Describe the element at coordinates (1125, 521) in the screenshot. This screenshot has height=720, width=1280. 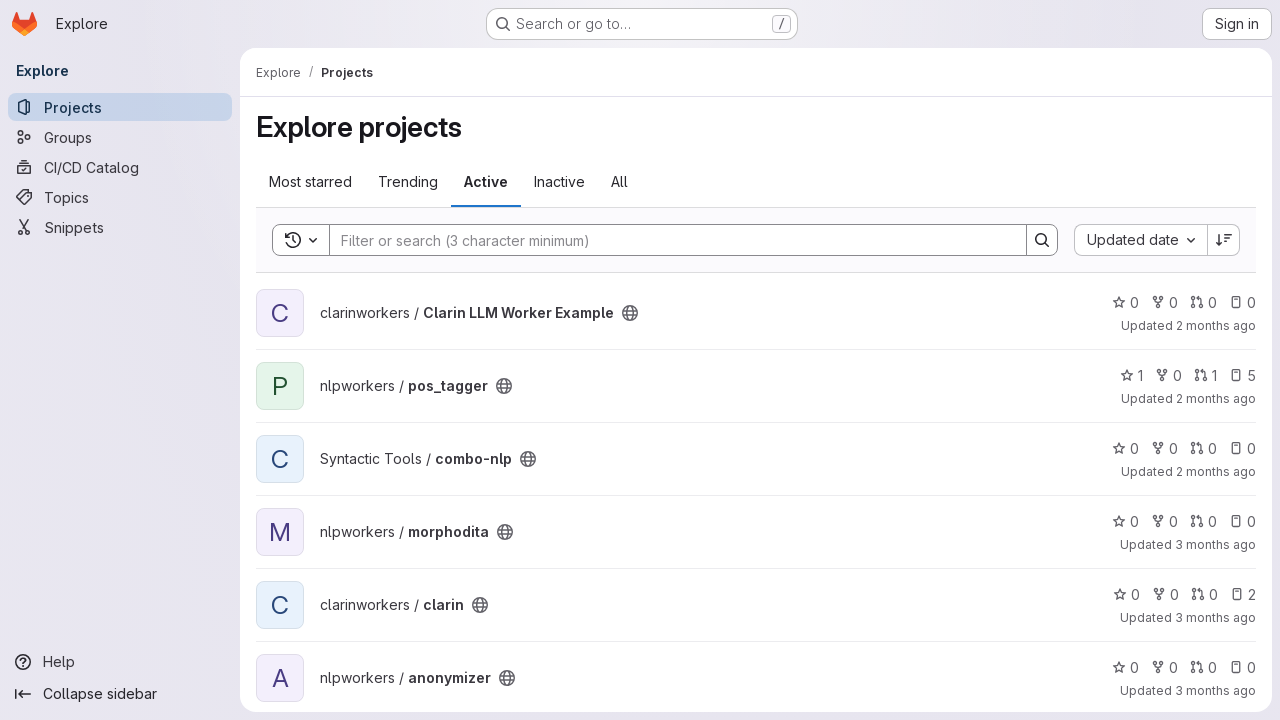
I see `0 [morphodita has 0 stars]` at that location.